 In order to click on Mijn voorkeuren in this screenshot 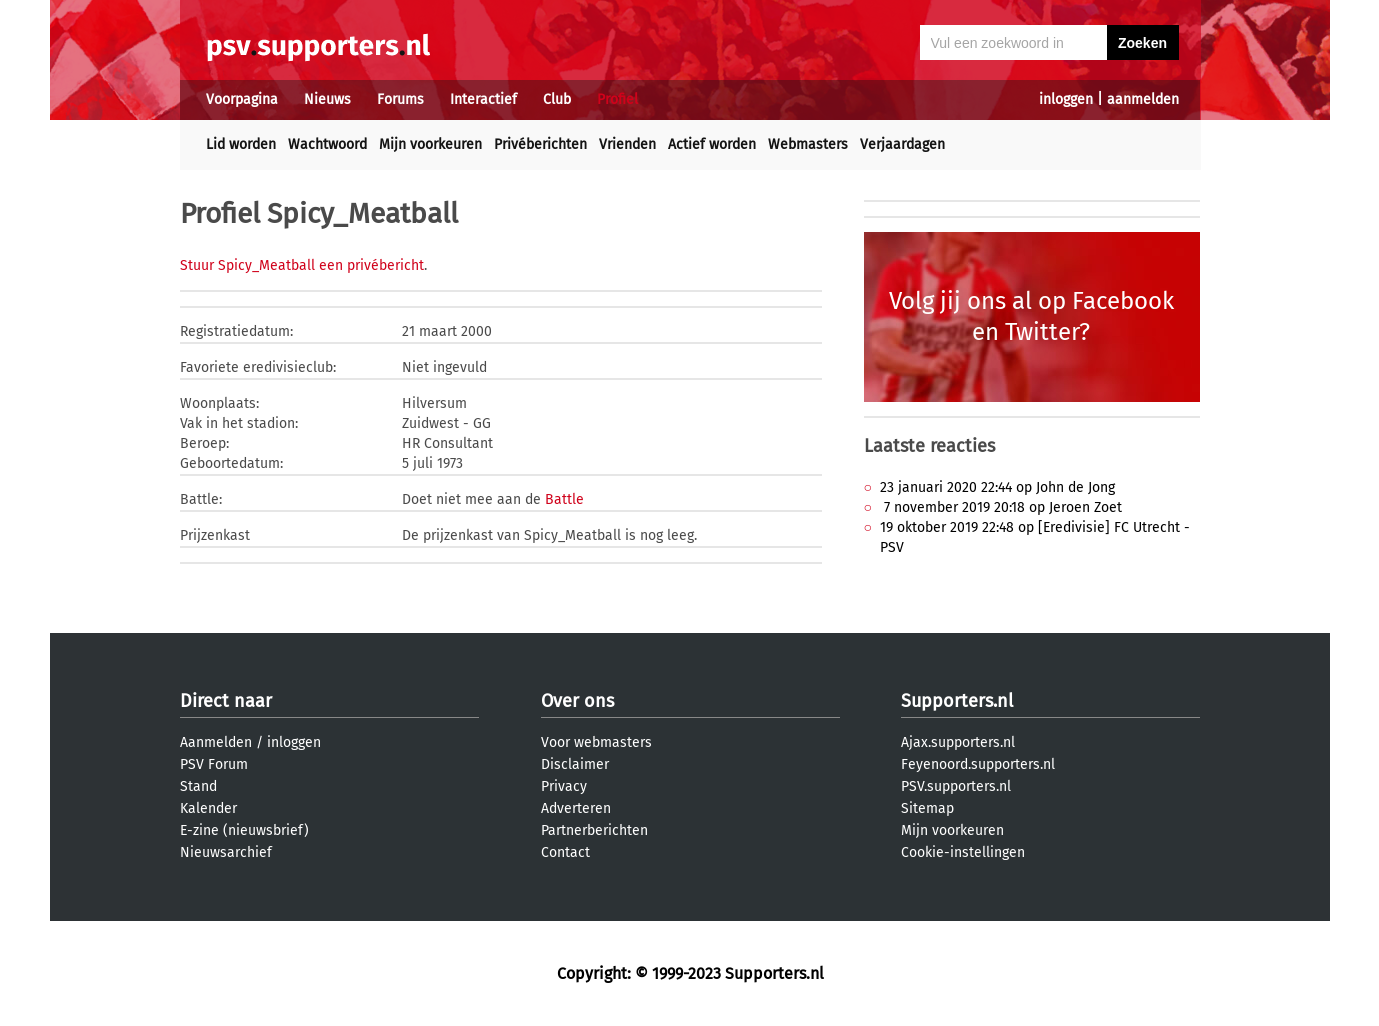, I will do `click(430, 144)`.